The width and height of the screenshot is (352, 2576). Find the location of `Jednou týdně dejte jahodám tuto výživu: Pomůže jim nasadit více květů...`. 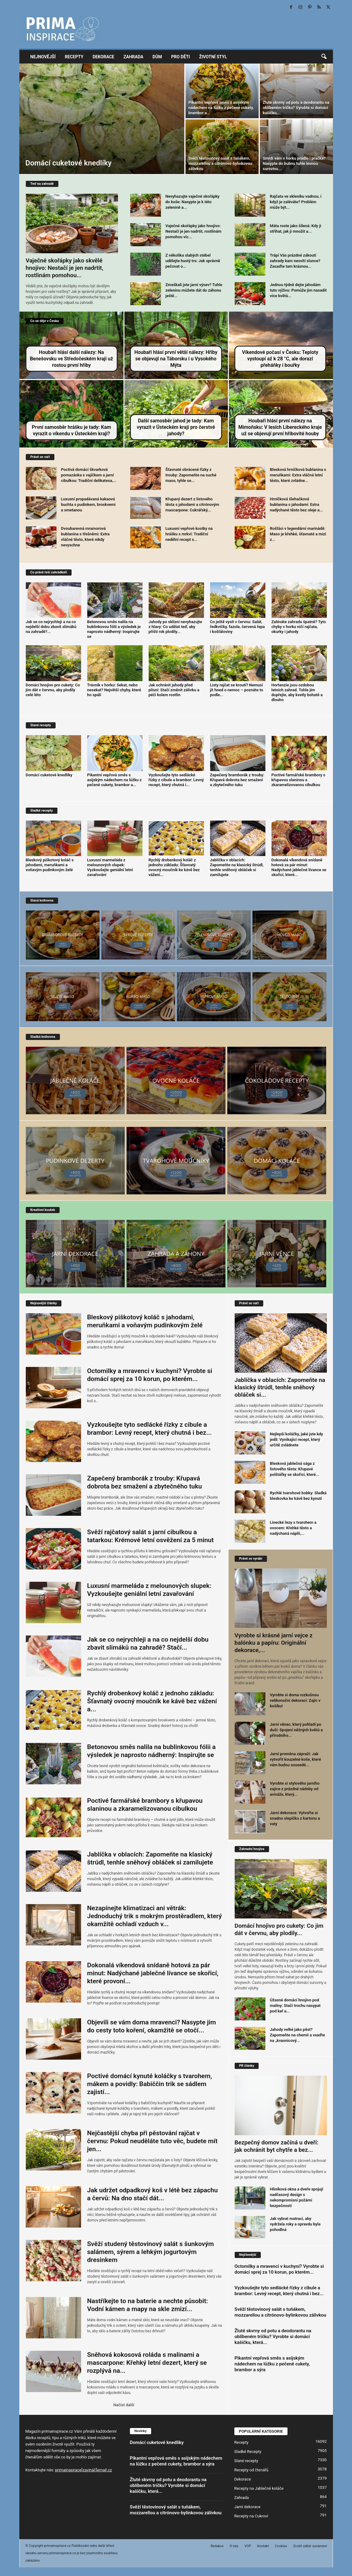

Jednou týdně dejte jahodám tuto výživu: Pomůže jim nasadit více květů... is located at coordinates (298, 290).